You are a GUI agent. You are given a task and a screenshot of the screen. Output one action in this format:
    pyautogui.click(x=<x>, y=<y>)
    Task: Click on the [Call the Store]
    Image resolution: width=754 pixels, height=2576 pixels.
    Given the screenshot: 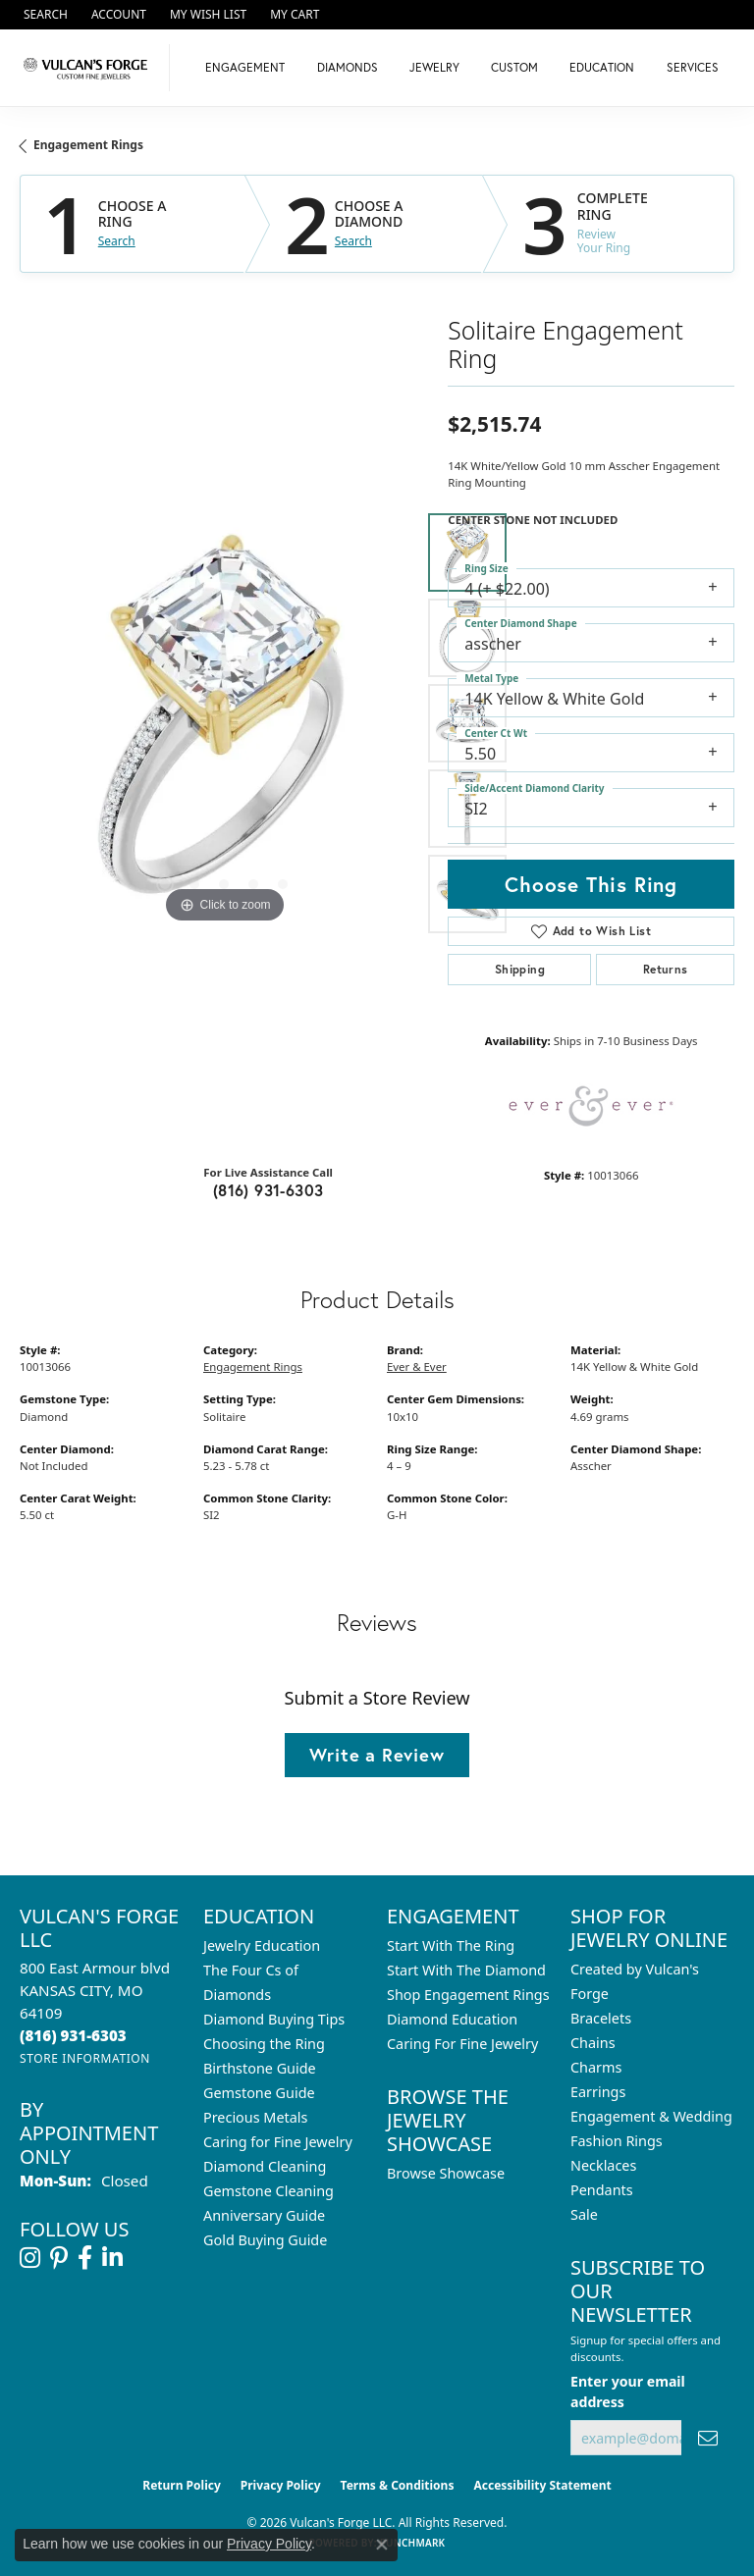 What is the action you would take?
    pyautogui.click(x=73, y=2035)
    